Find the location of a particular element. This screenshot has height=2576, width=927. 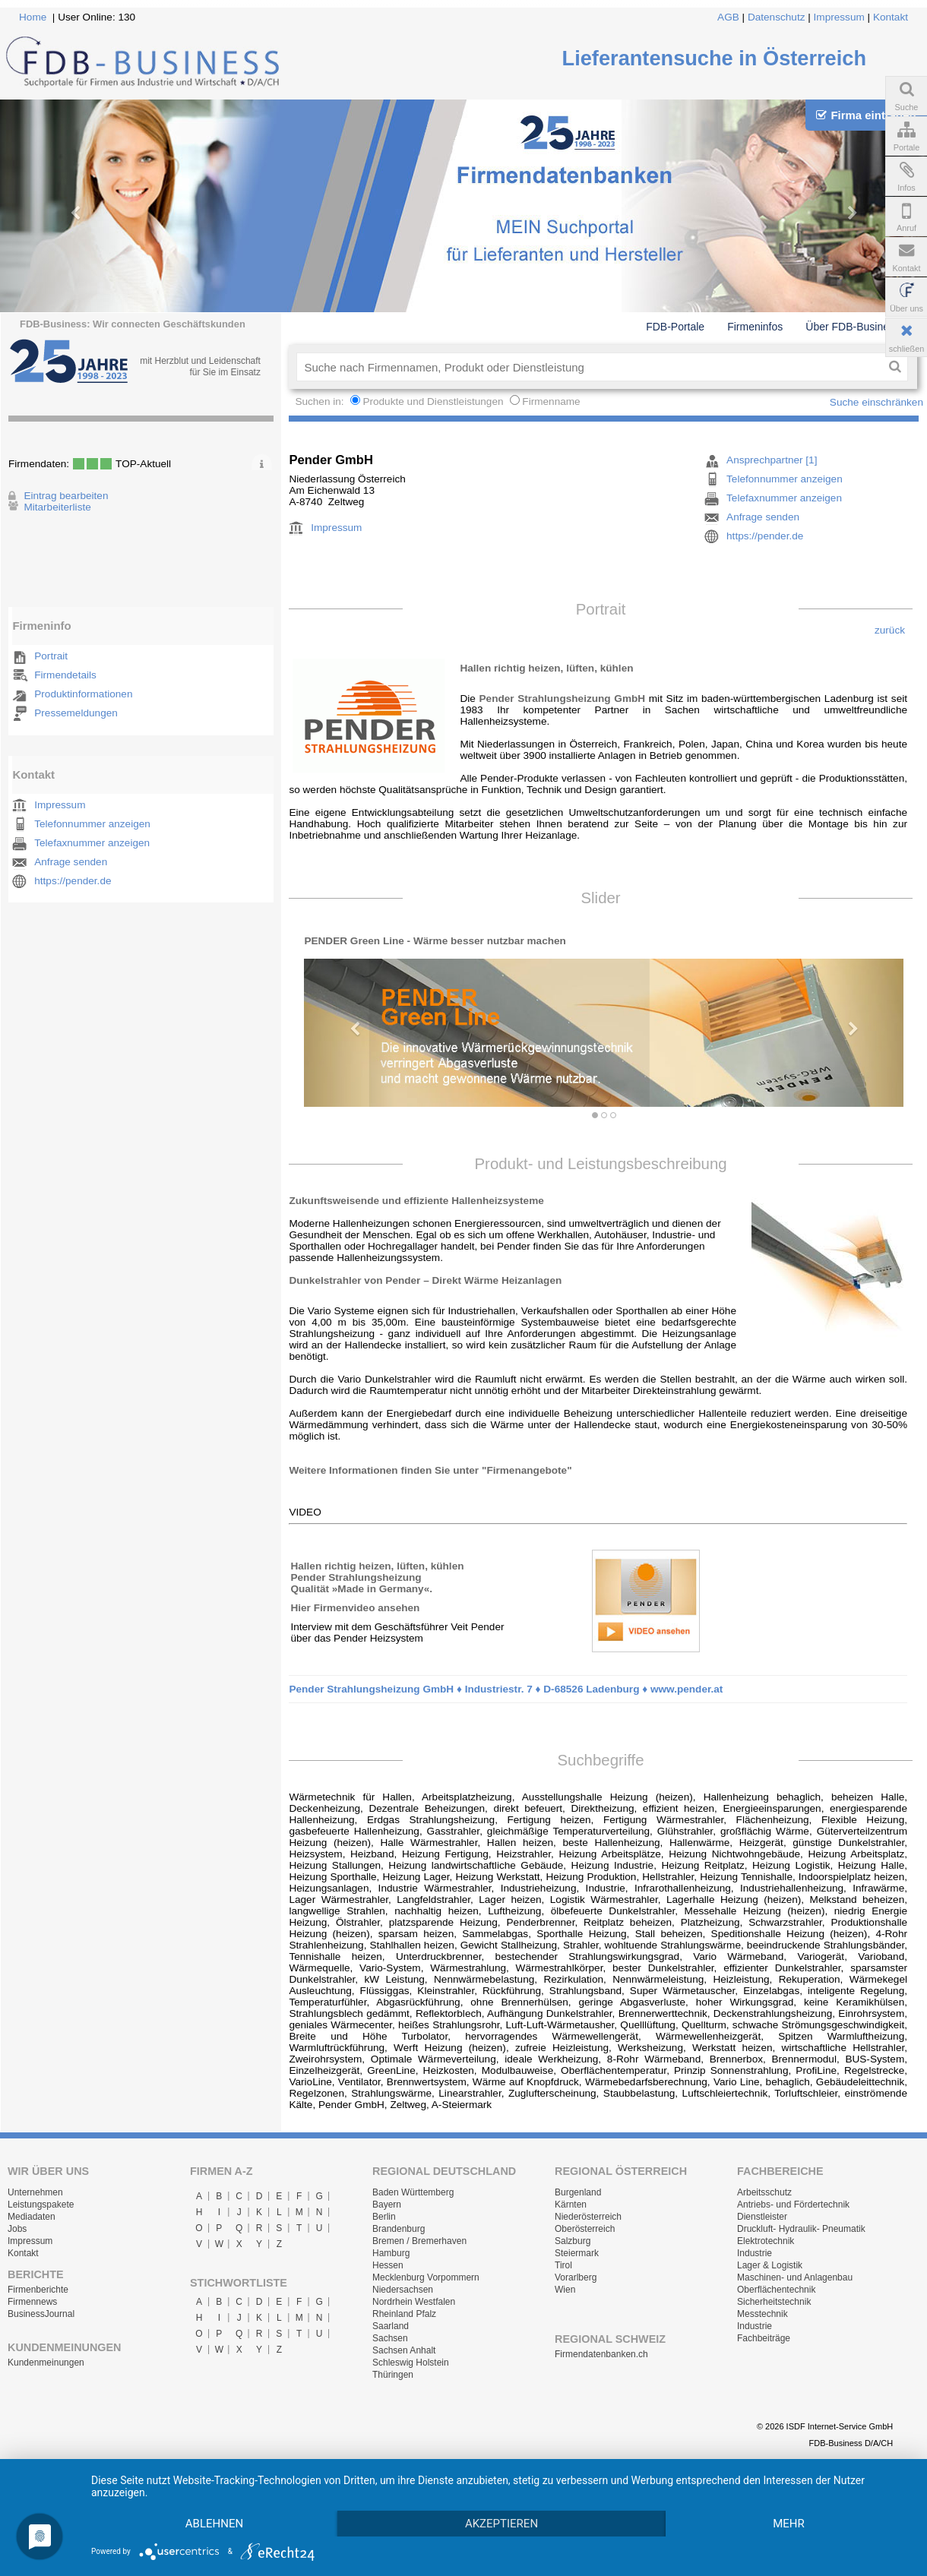

Suchen in: is located at coordinates (320, 401).